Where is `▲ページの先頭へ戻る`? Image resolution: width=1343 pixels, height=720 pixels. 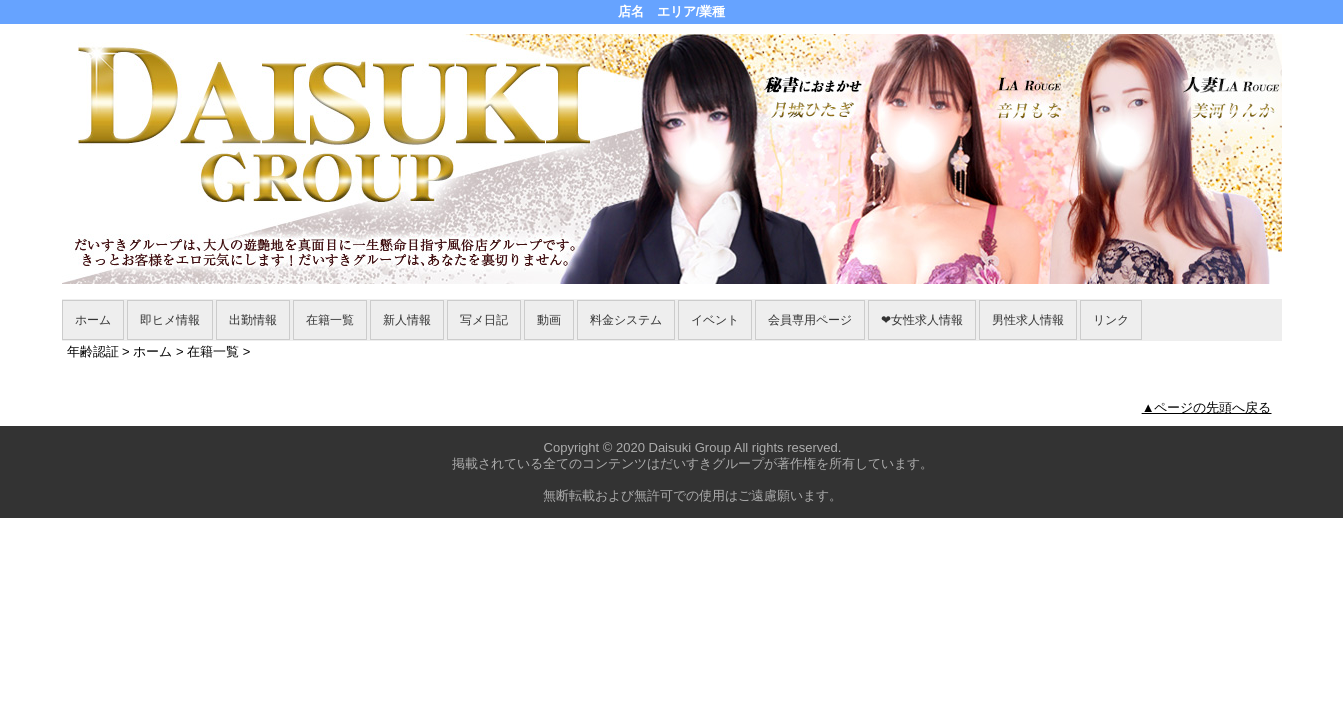
▲ページの先頭へ戻る is located at coordinates (1207, 407).